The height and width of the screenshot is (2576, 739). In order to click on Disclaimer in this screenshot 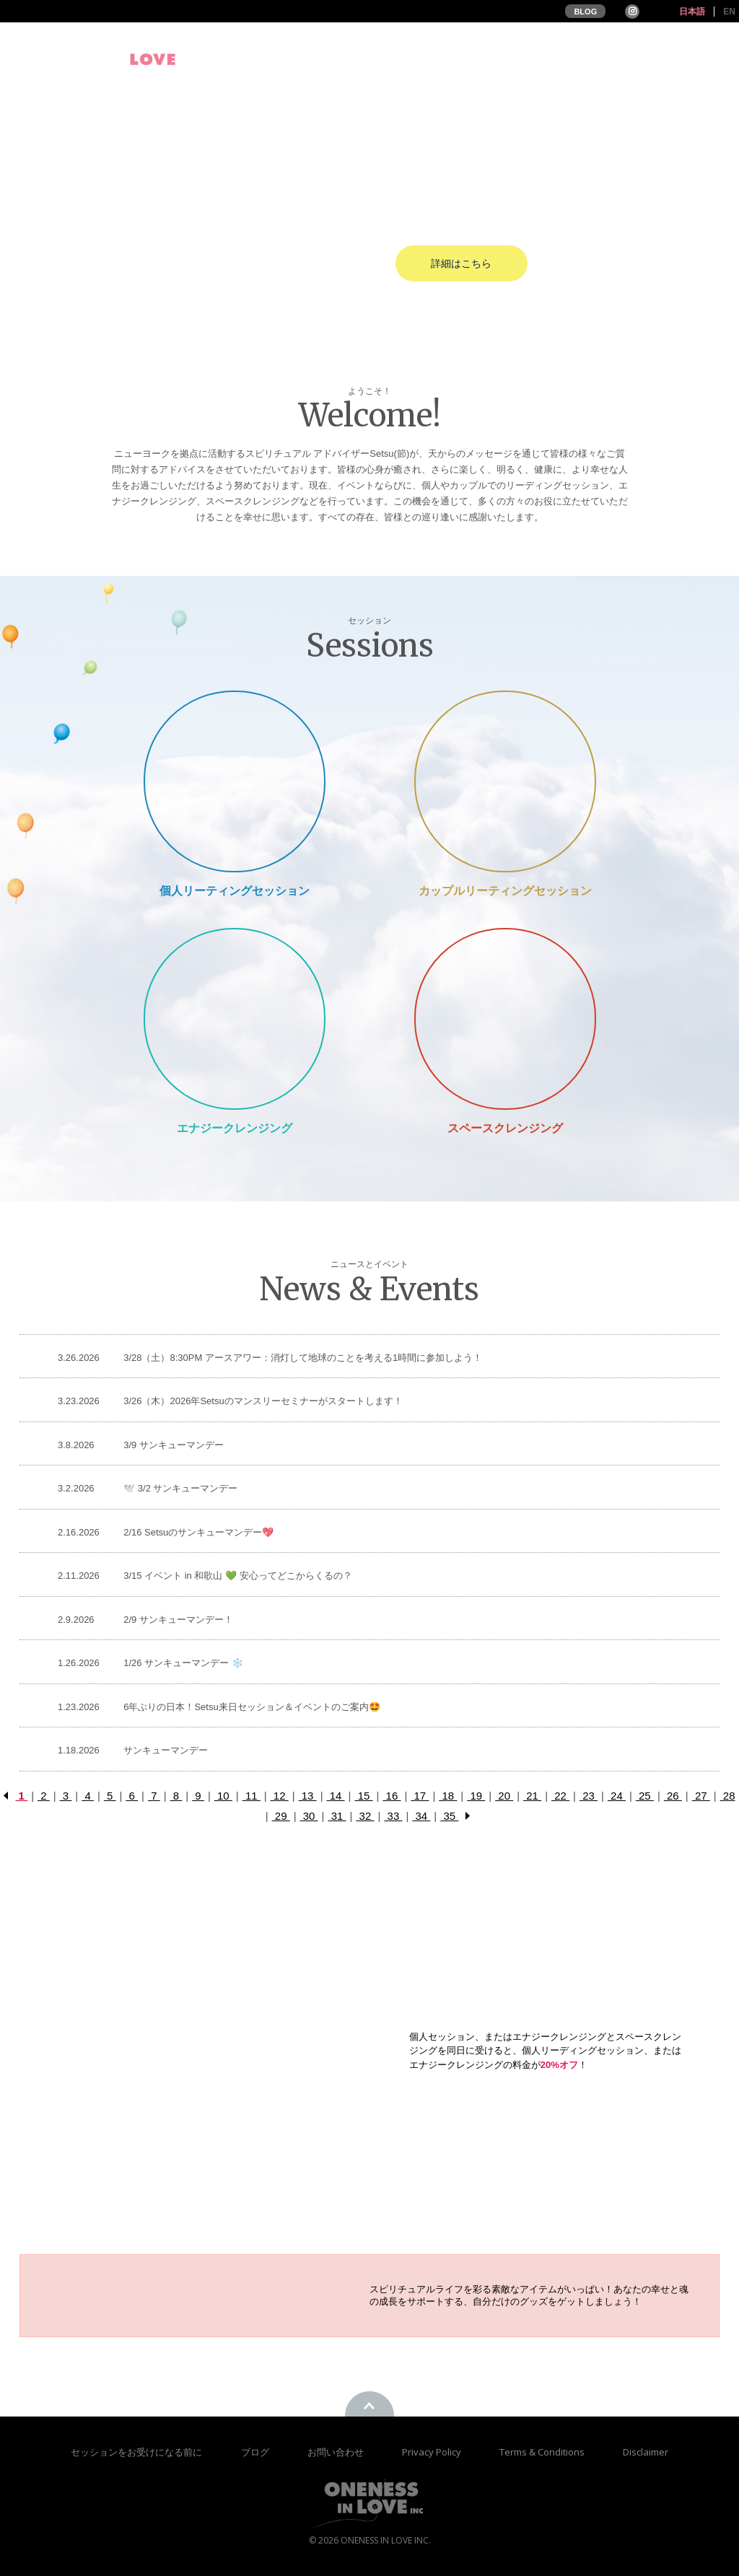, I will do `click(645, 2451)`.